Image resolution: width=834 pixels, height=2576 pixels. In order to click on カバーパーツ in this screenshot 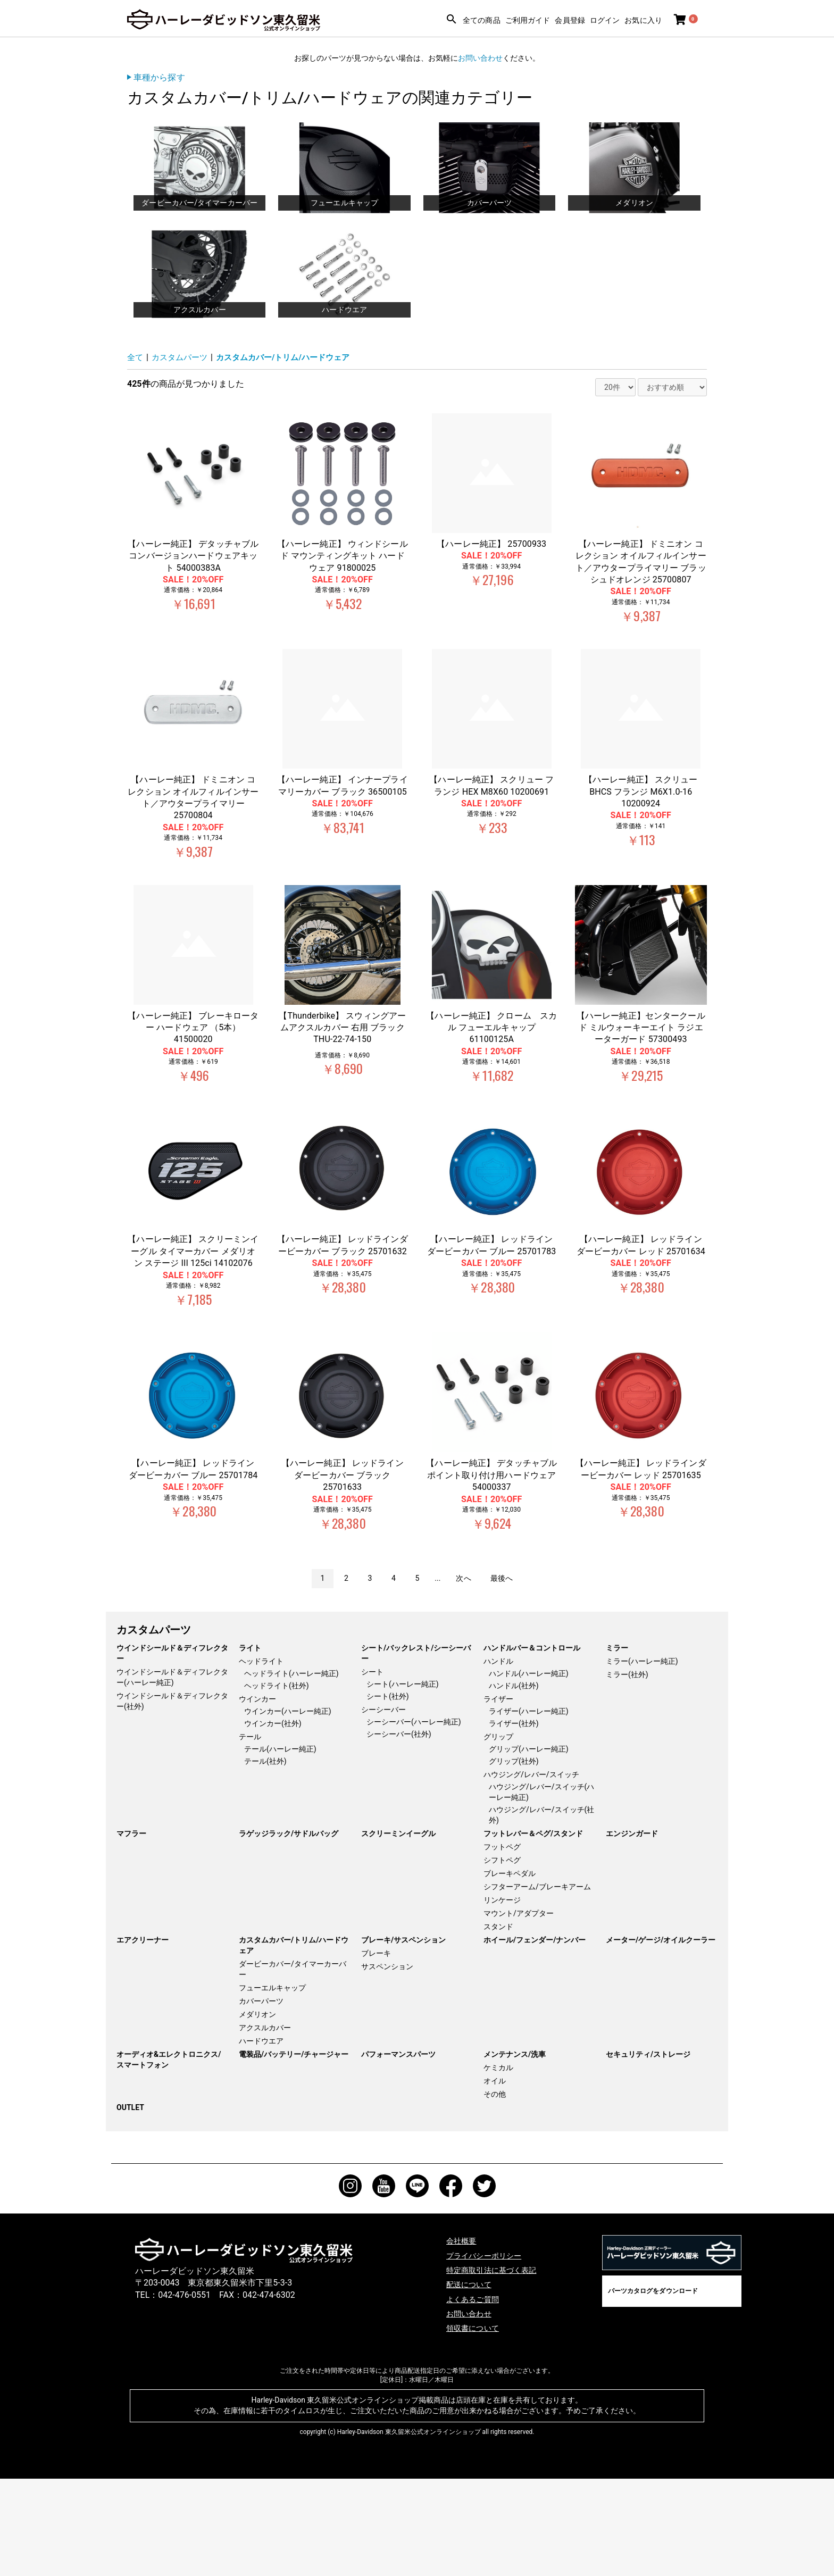, I will do `click(261, 2098)`.